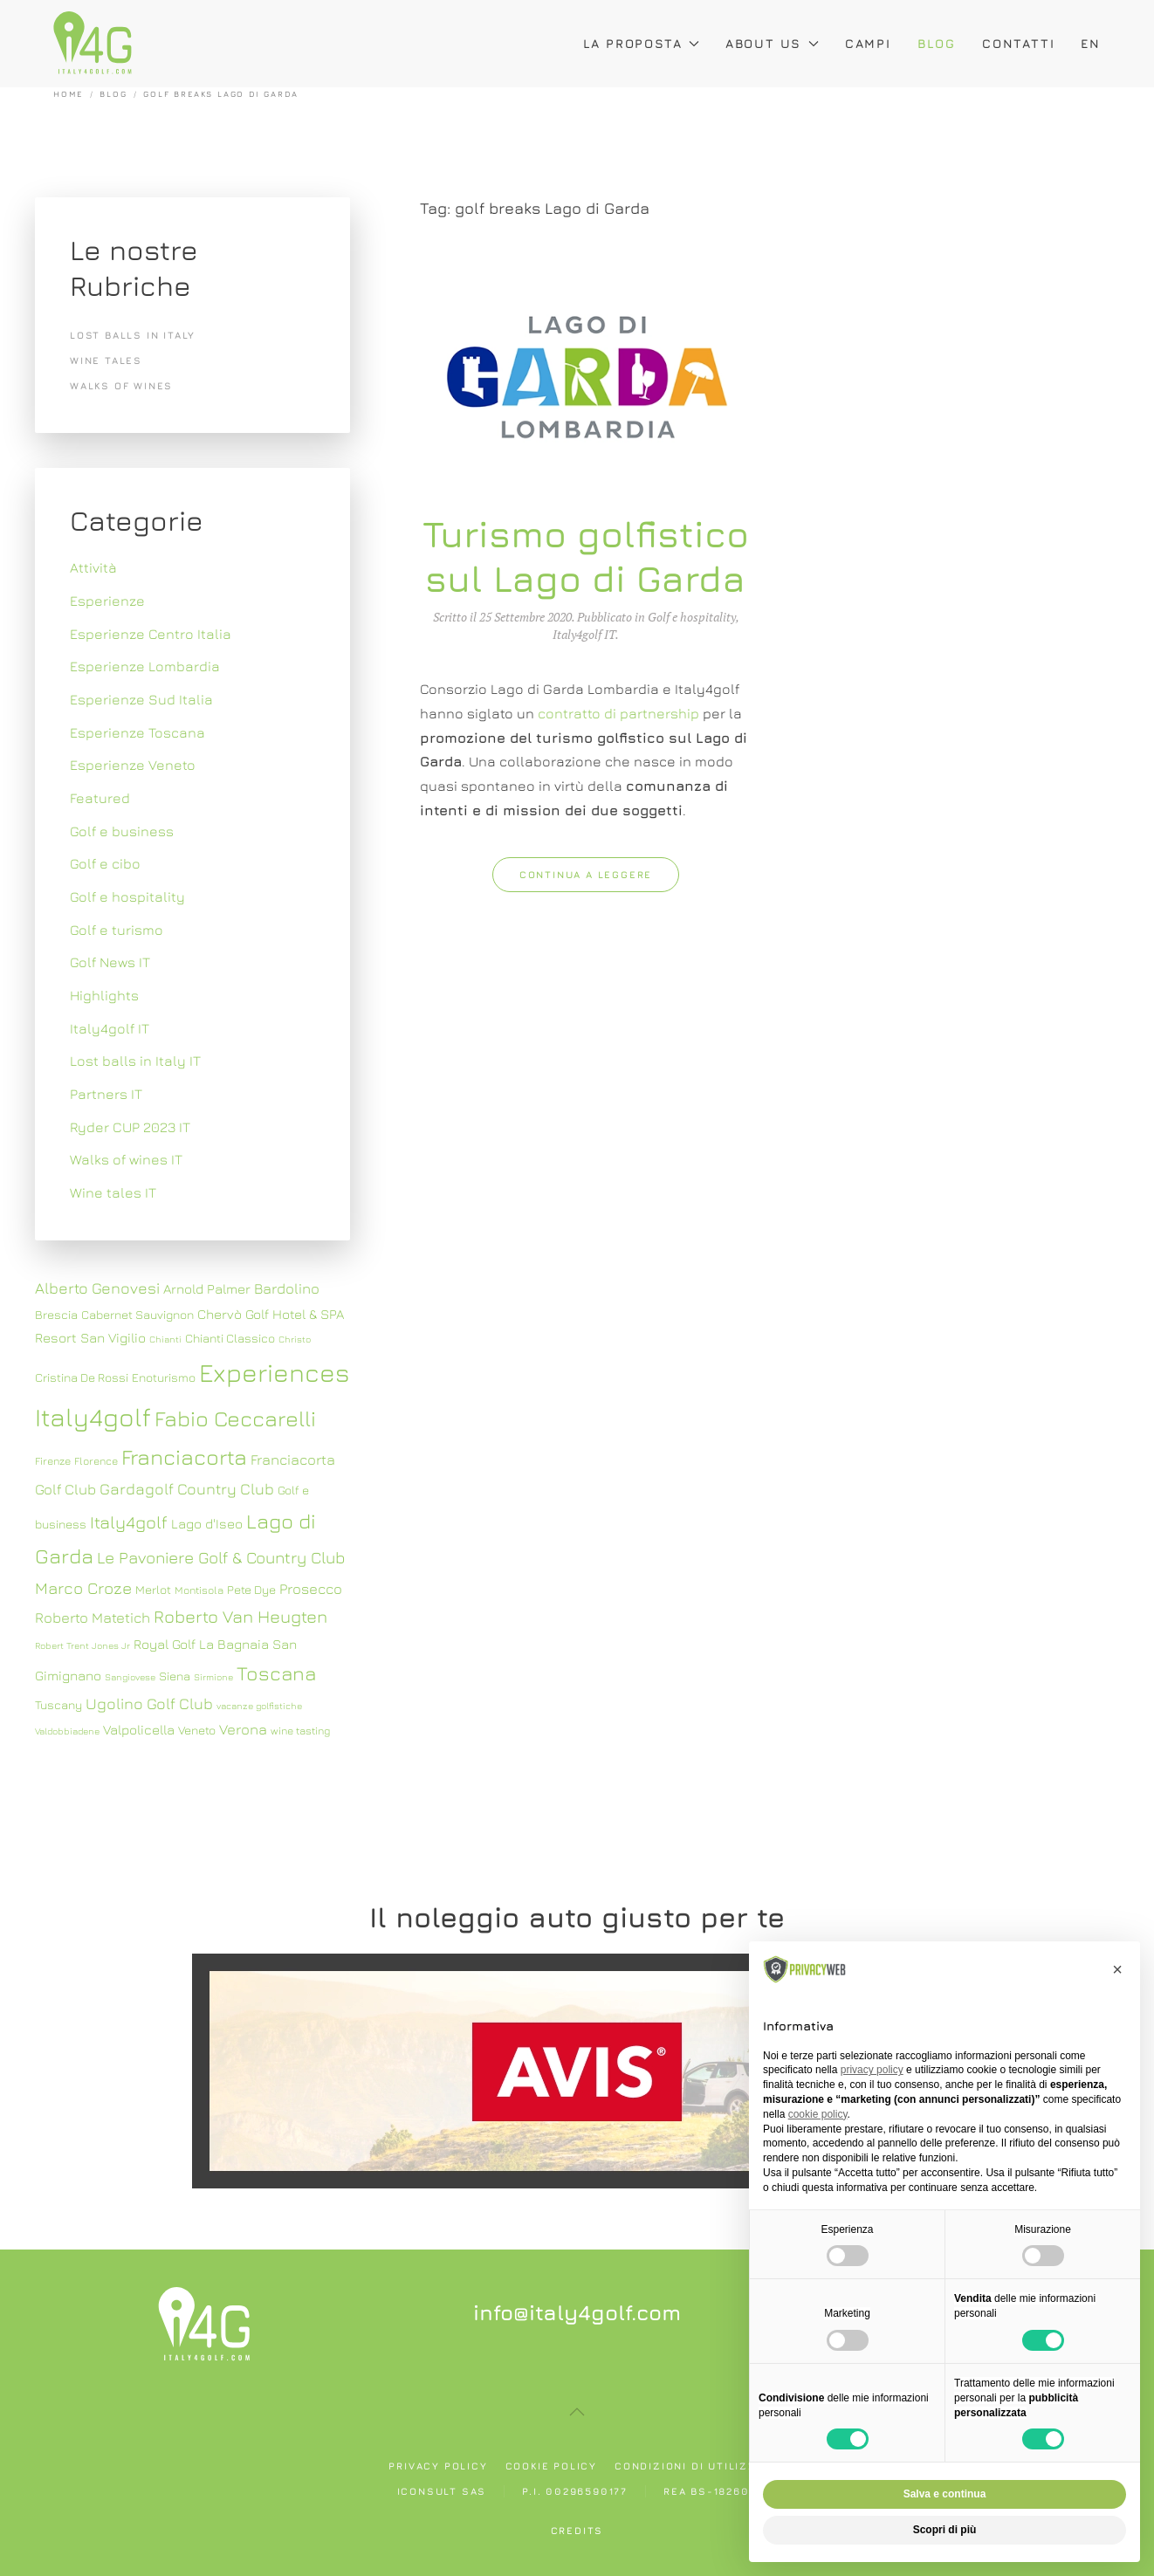 This screenshot has width=1154, height=2576. What do you see at coordinates (230, 1338) in the screenshot?
I see `Chianti Classico [Chianti Classico (8 elementi)]` at bounding box center [230, 1338].